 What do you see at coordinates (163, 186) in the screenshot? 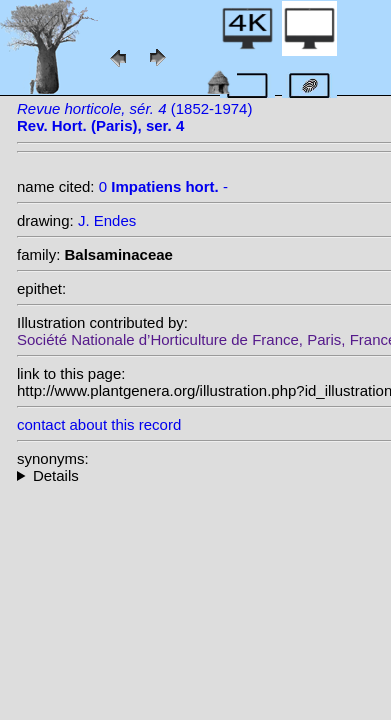
I see `0 -` at bounding box center [163, 186].